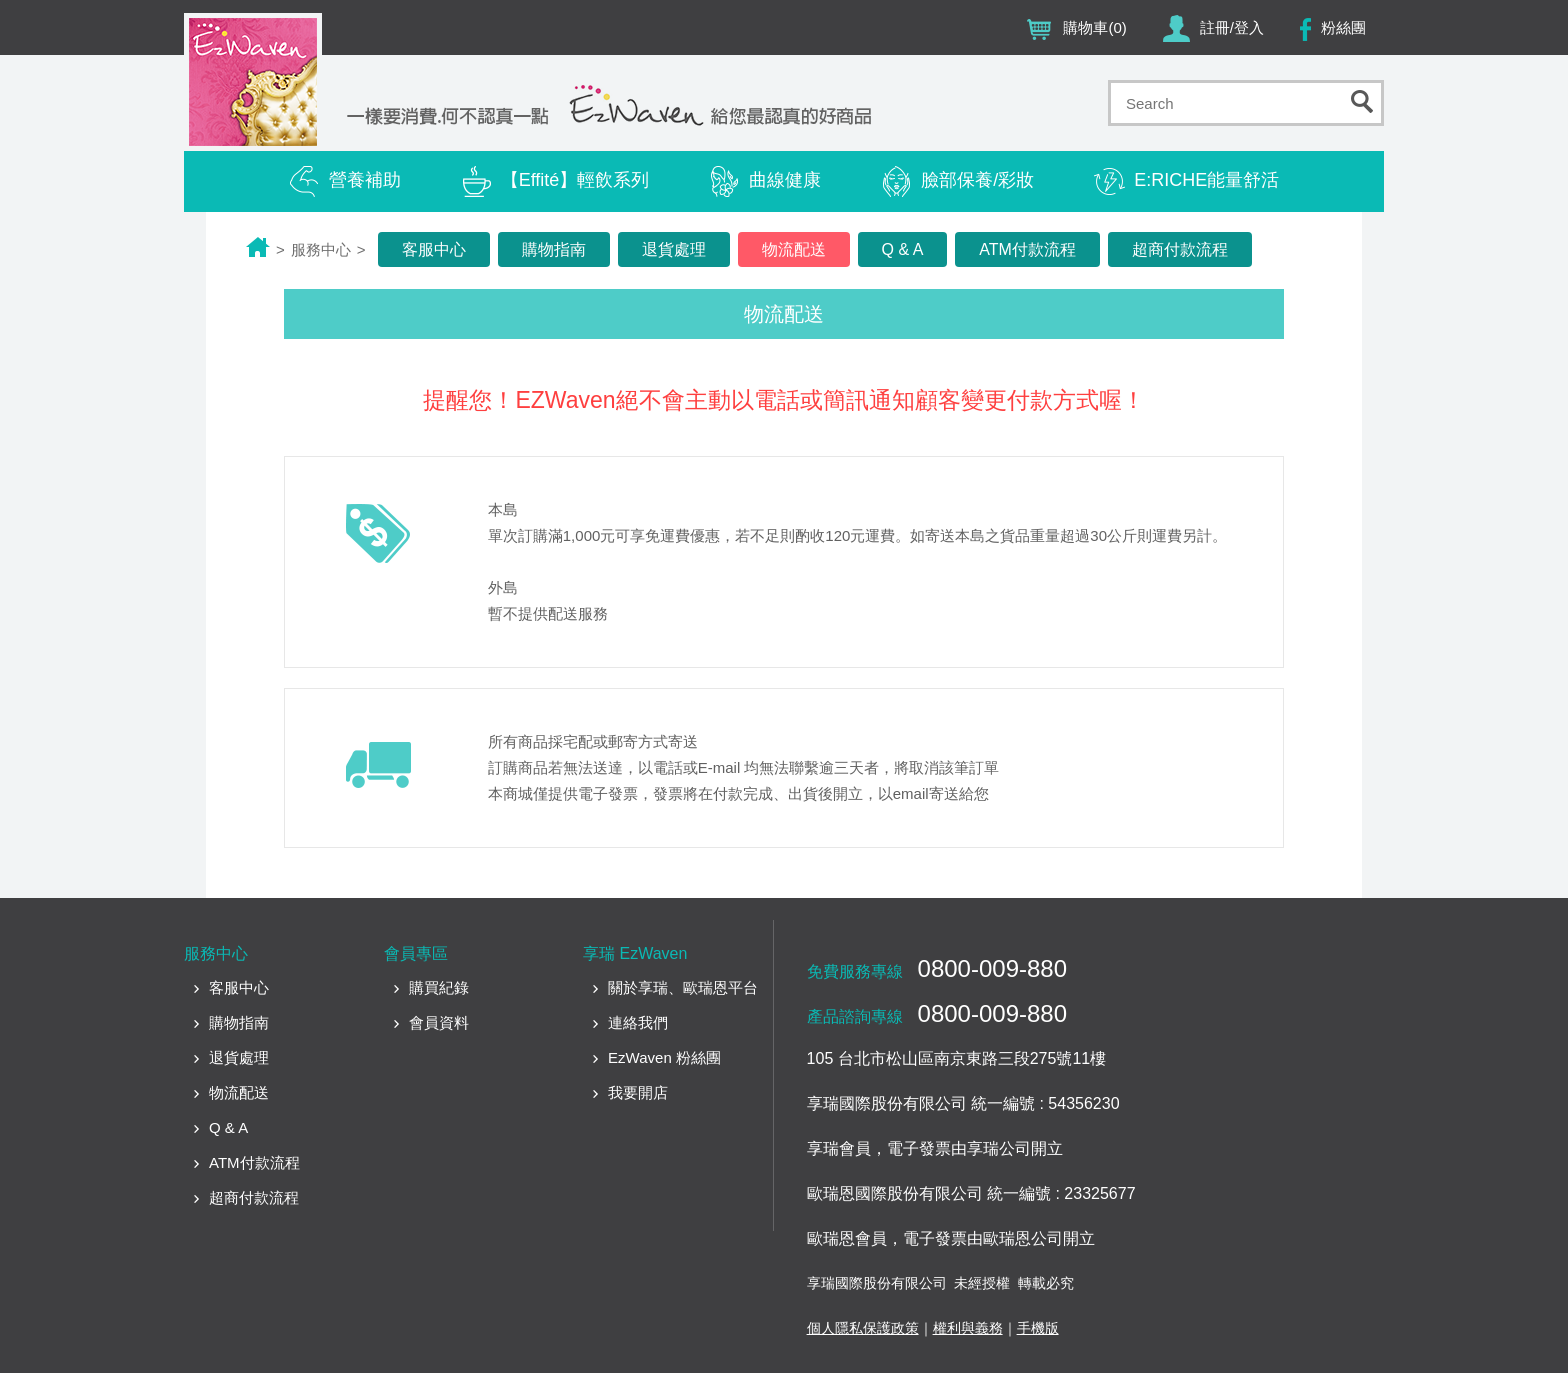 The height and width of the screenshot is (1373, 1568). Describe the element at coordinates (638, 1092) in the screenshot. I see `我要開店` at that location.